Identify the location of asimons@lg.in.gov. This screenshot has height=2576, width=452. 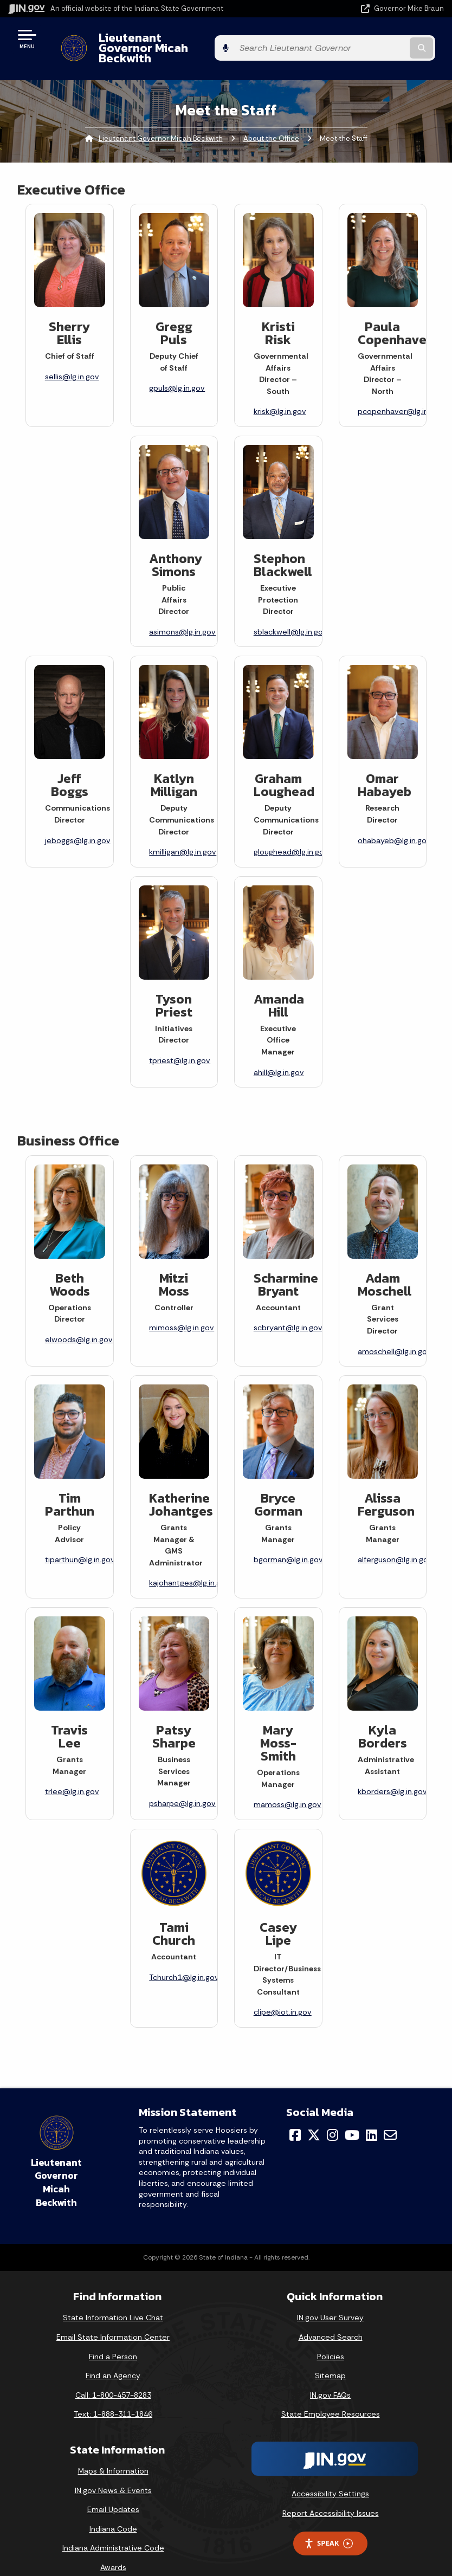
(182, 613).